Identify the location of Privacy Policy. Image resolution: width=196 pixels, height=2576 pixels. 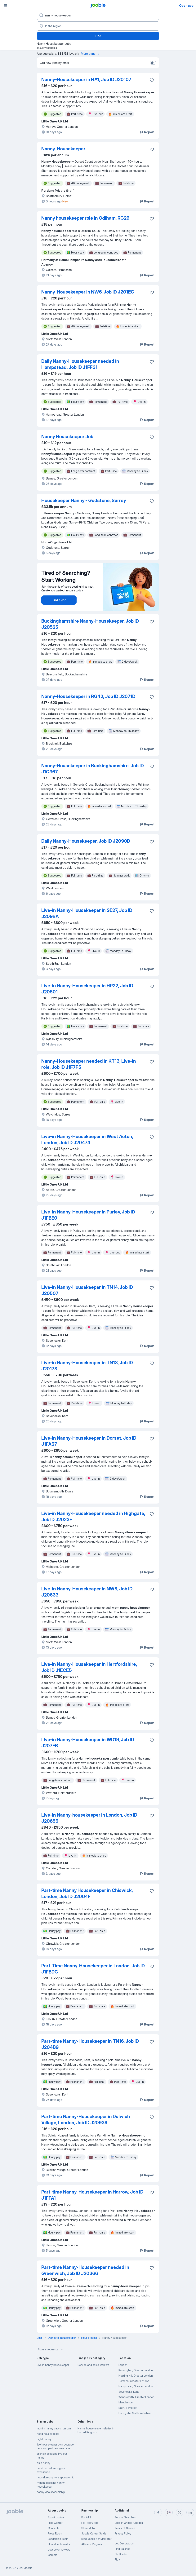
(123, 2533).